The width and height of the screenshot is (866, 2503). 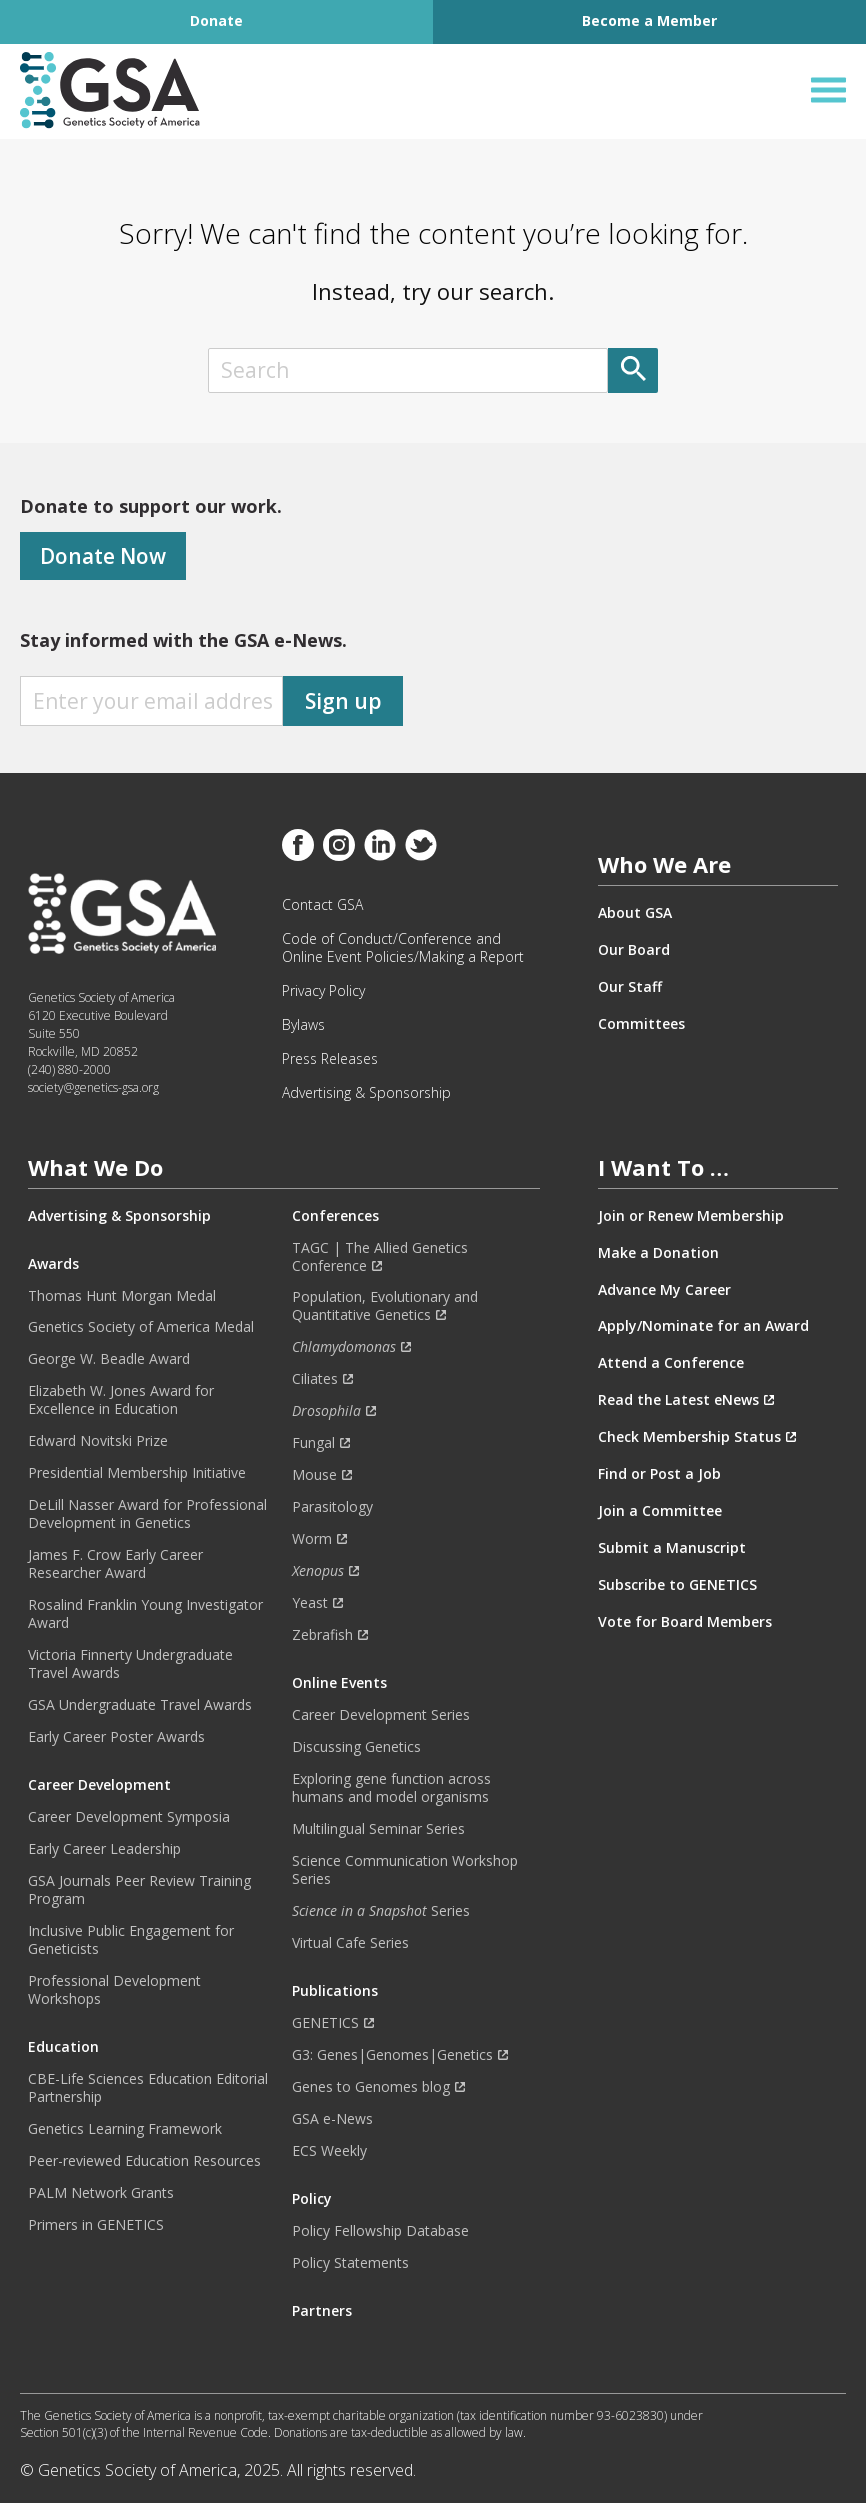 I want to click on Thomas Hunt Morgan Medal, so click(x=122, y=1296).